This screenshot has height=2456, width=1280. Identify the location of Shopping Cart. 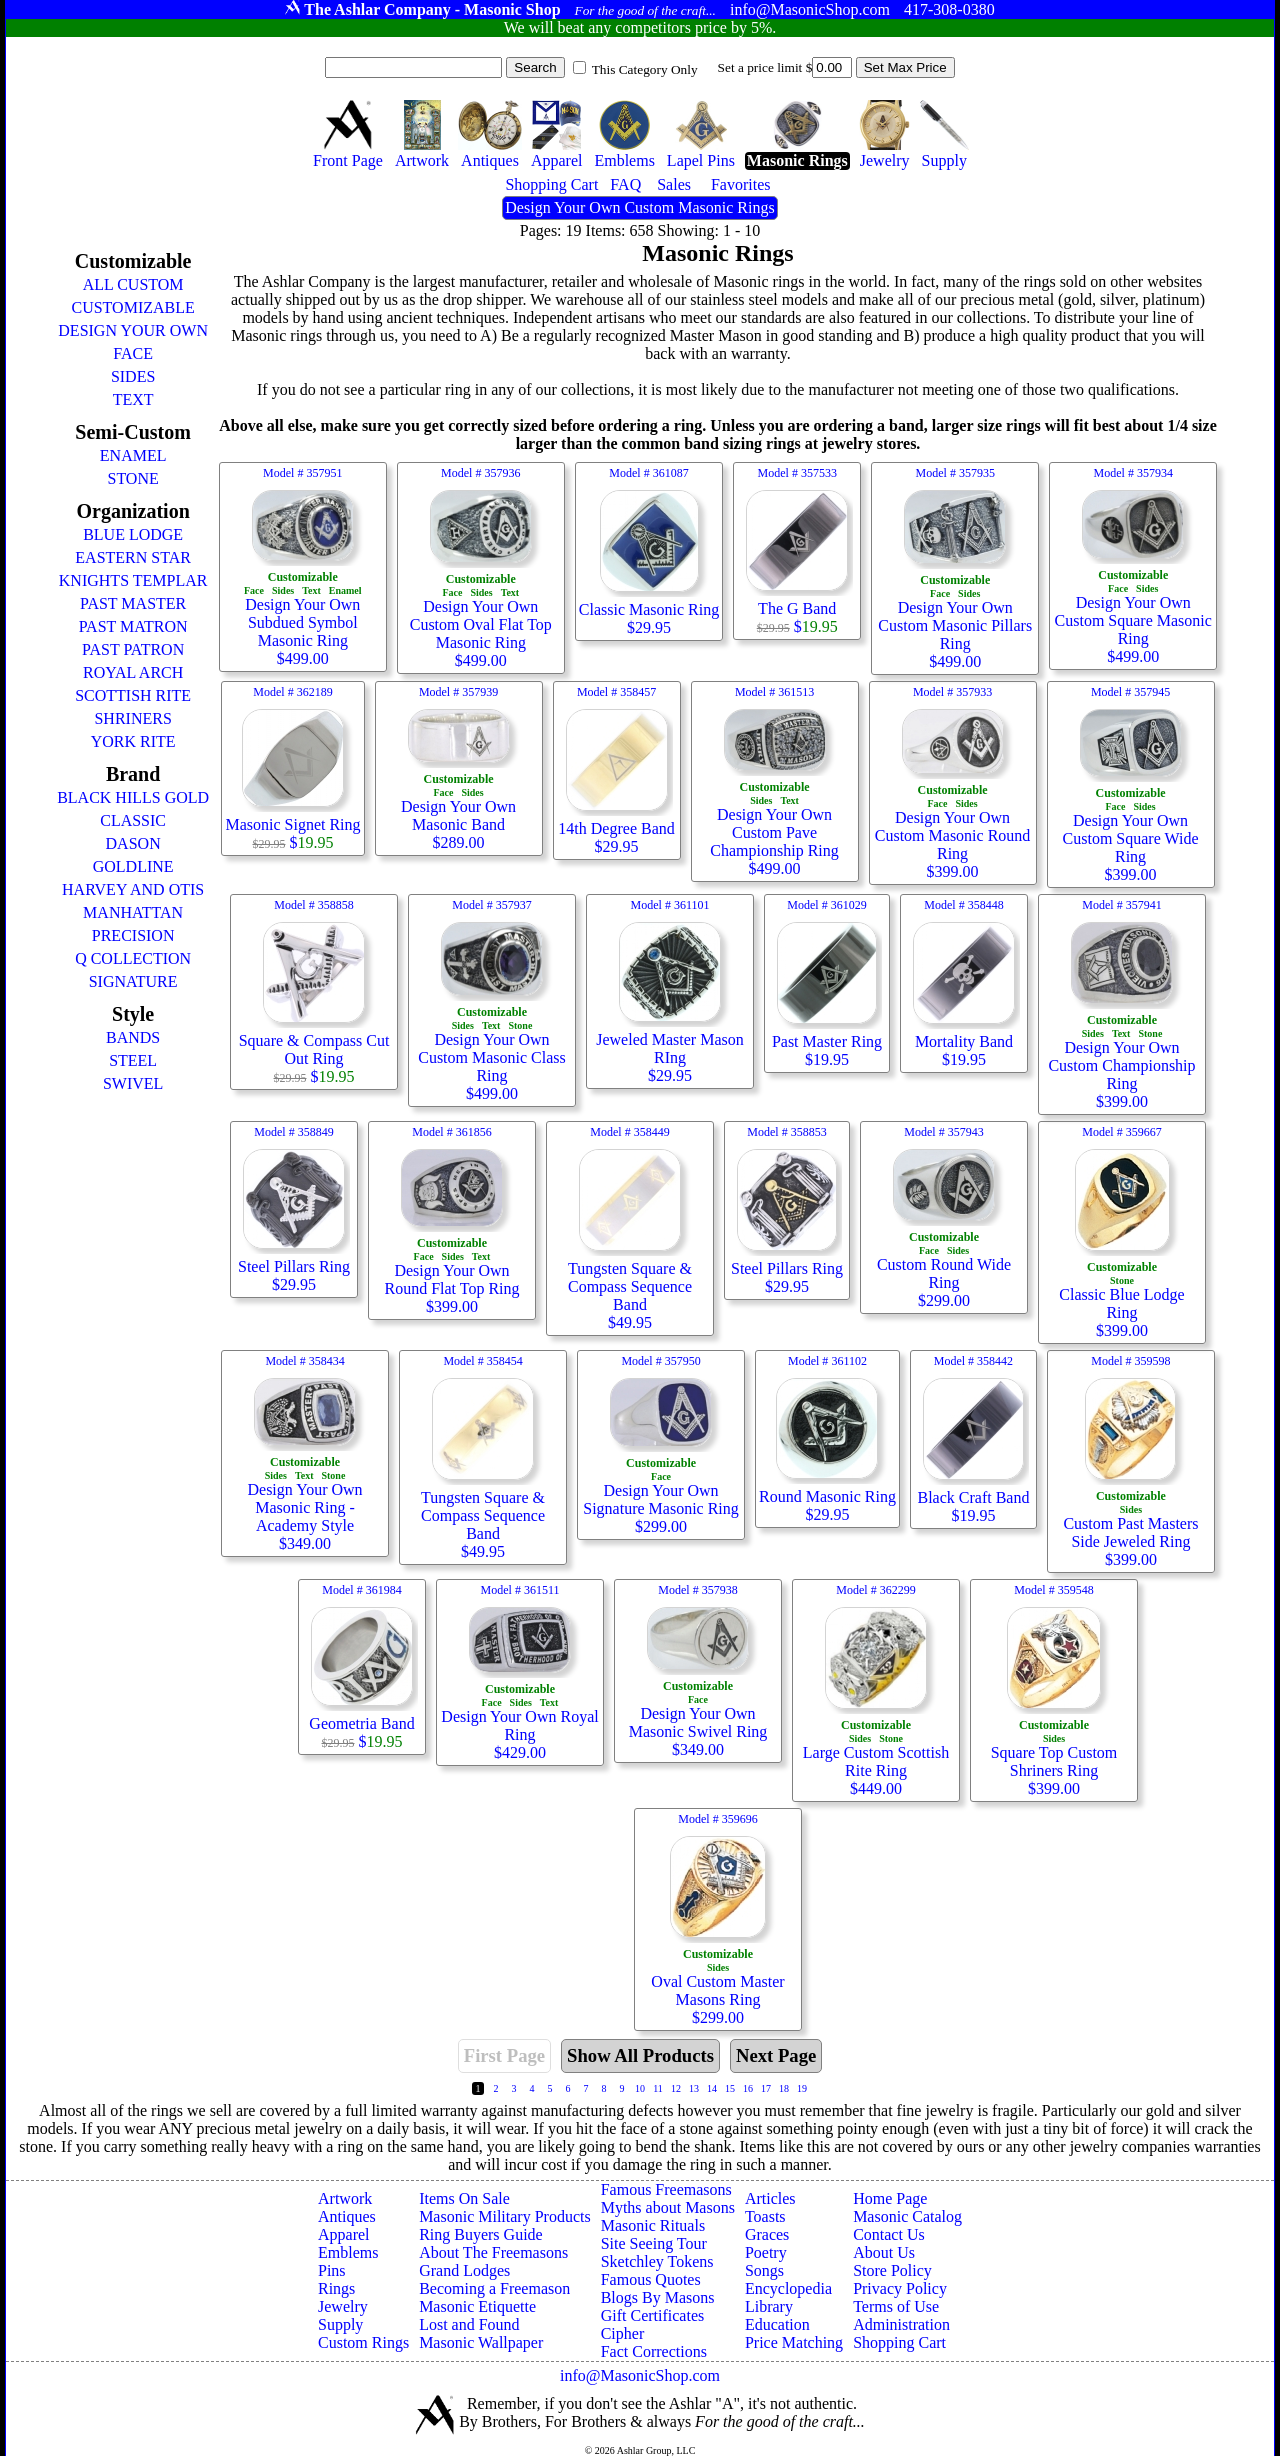
(899, 2342).